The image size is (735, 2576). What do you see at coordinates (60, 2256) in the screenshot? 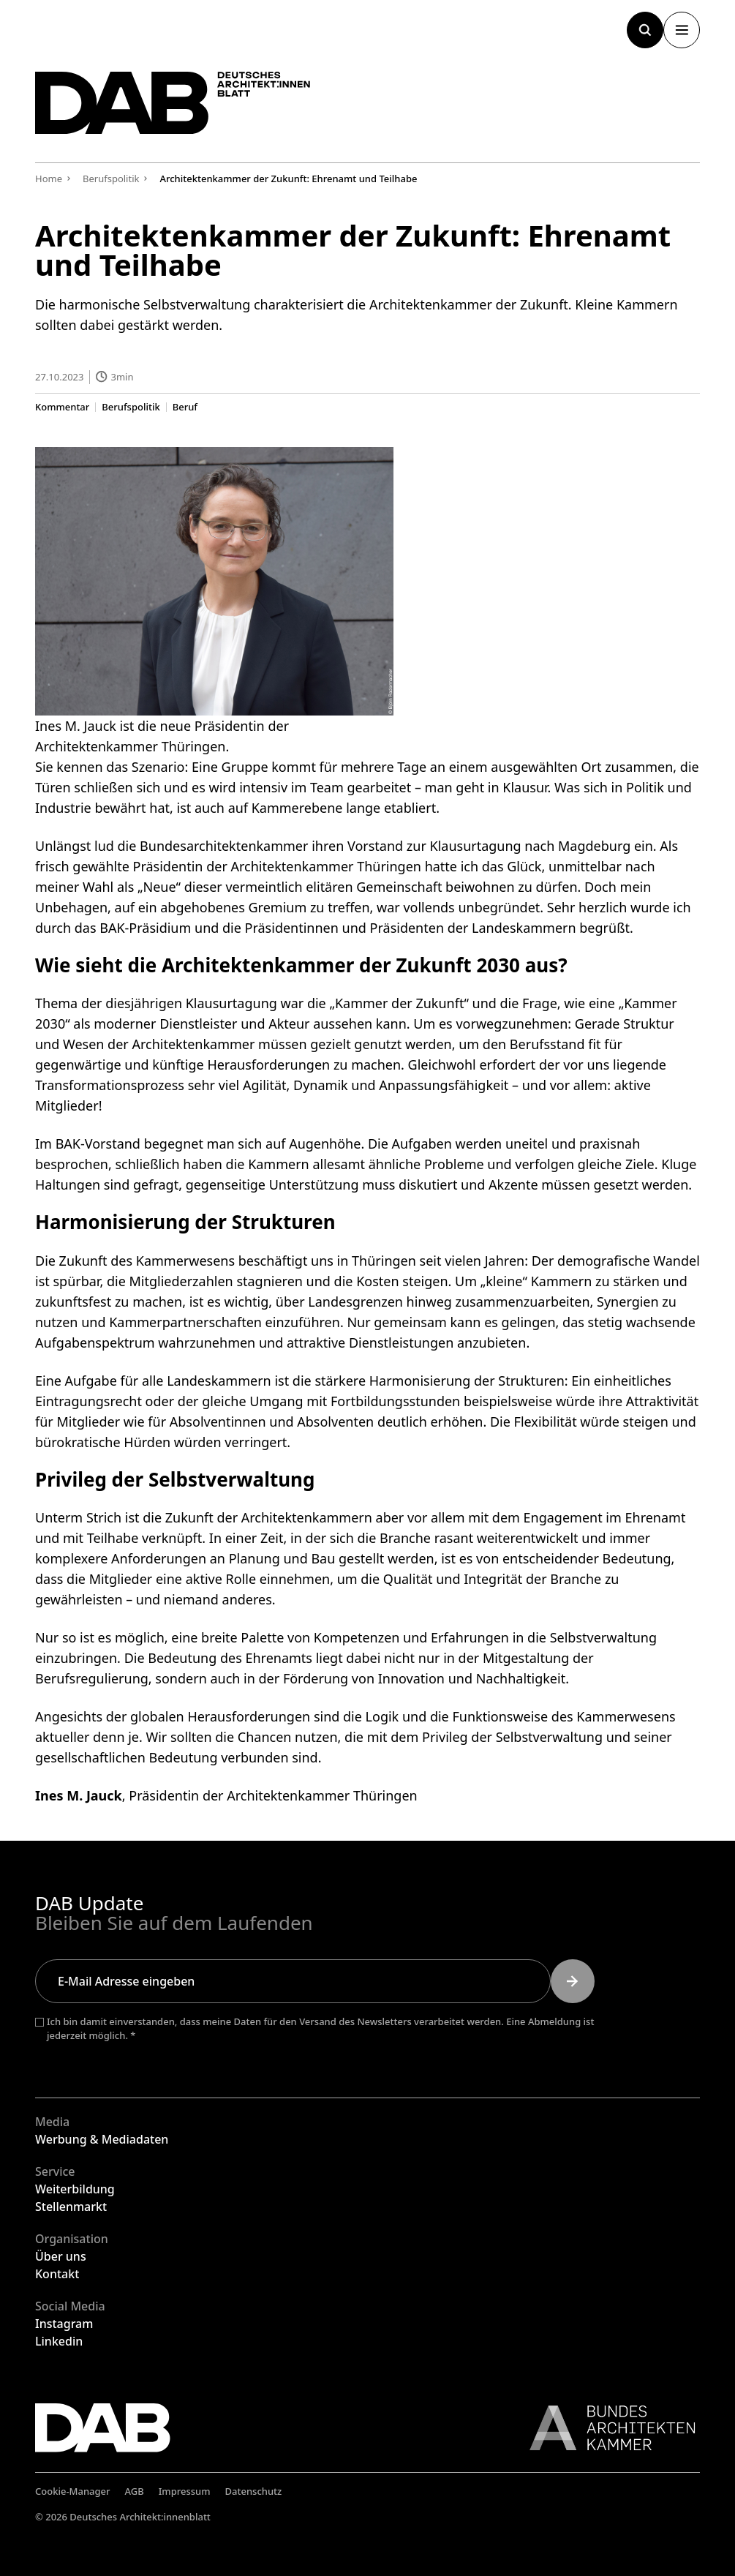
I see `Über uns` at bounding box center [60, 2256].